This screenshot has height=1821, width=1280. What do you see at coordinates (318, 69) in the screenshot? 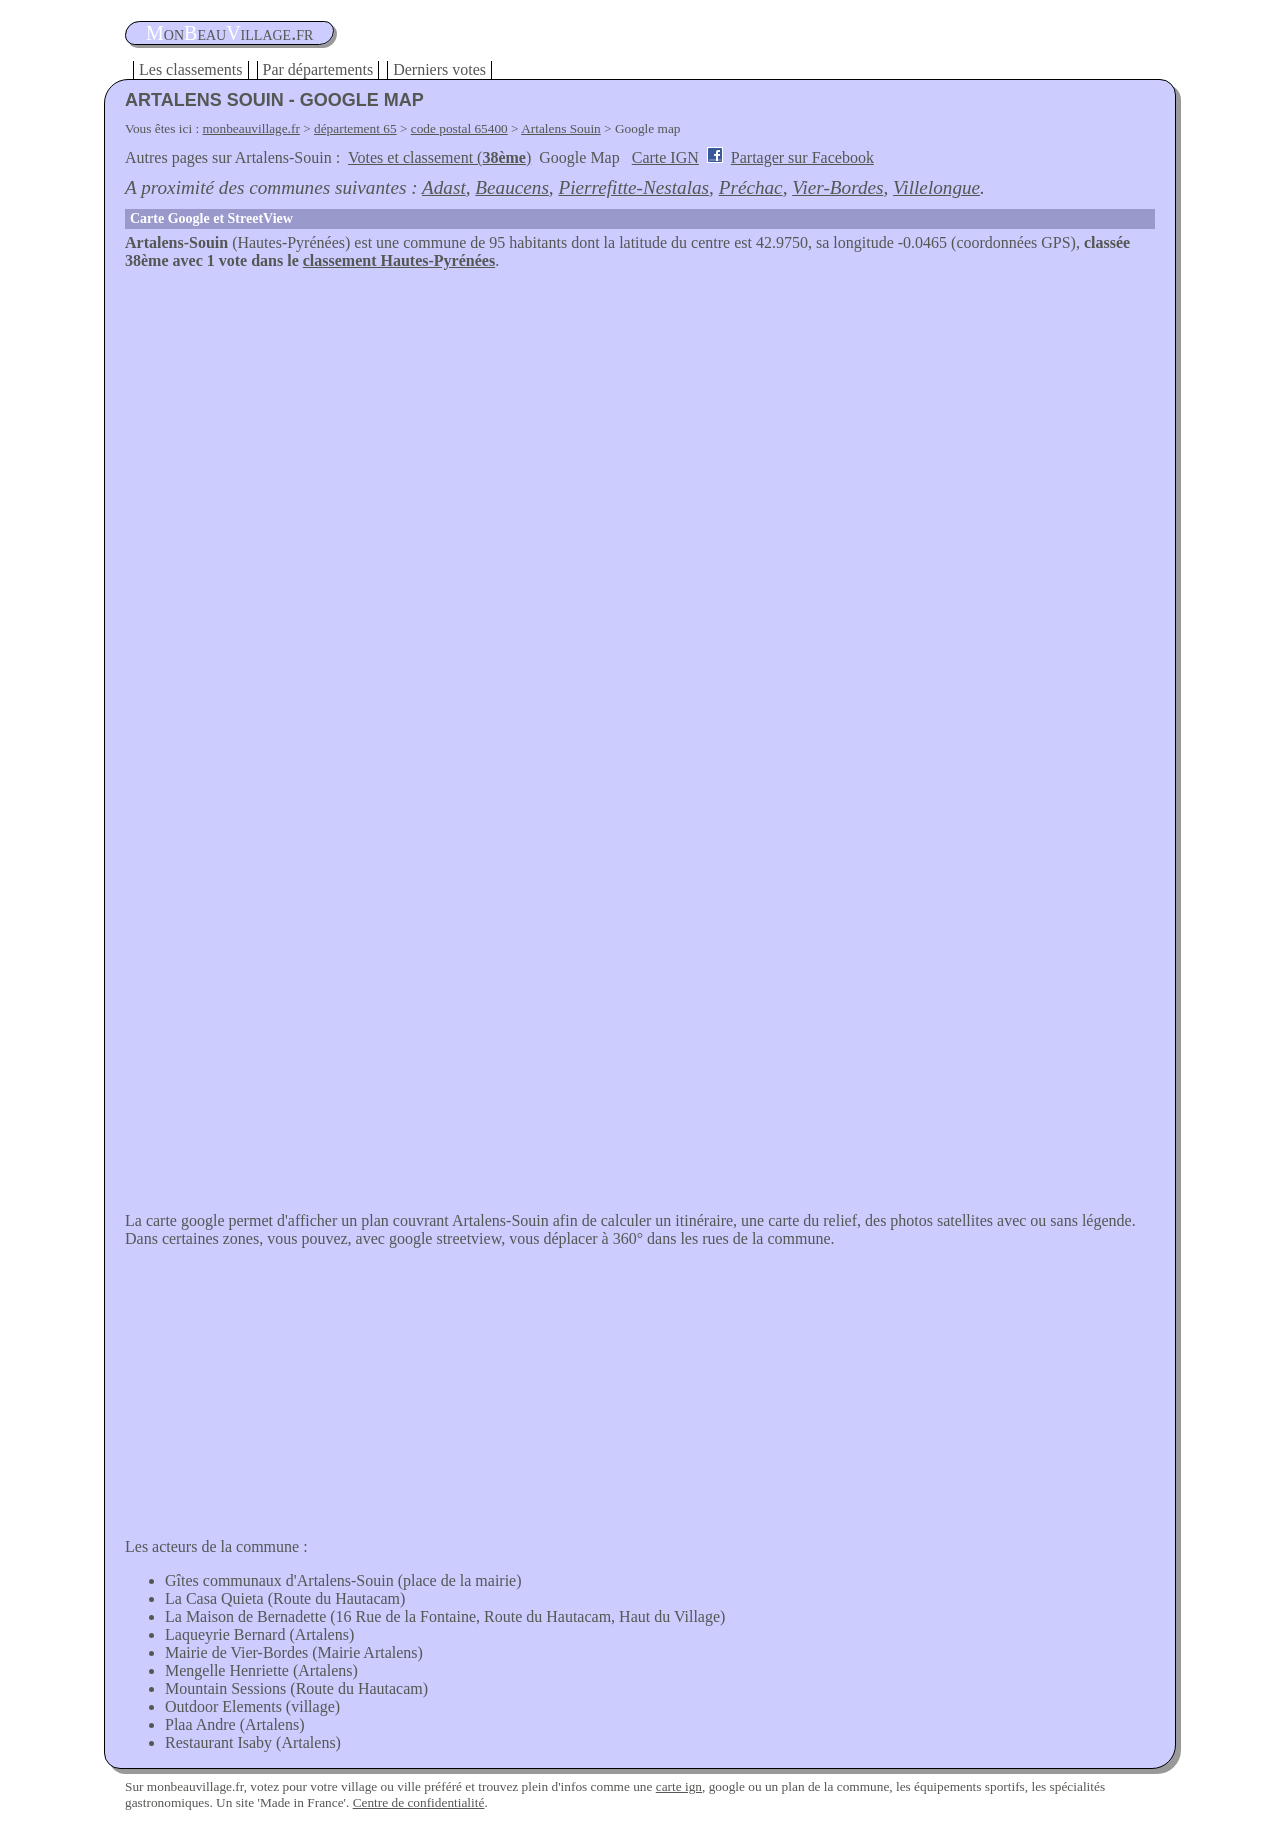
I see `Par départements` at bounding box center [318, 69].